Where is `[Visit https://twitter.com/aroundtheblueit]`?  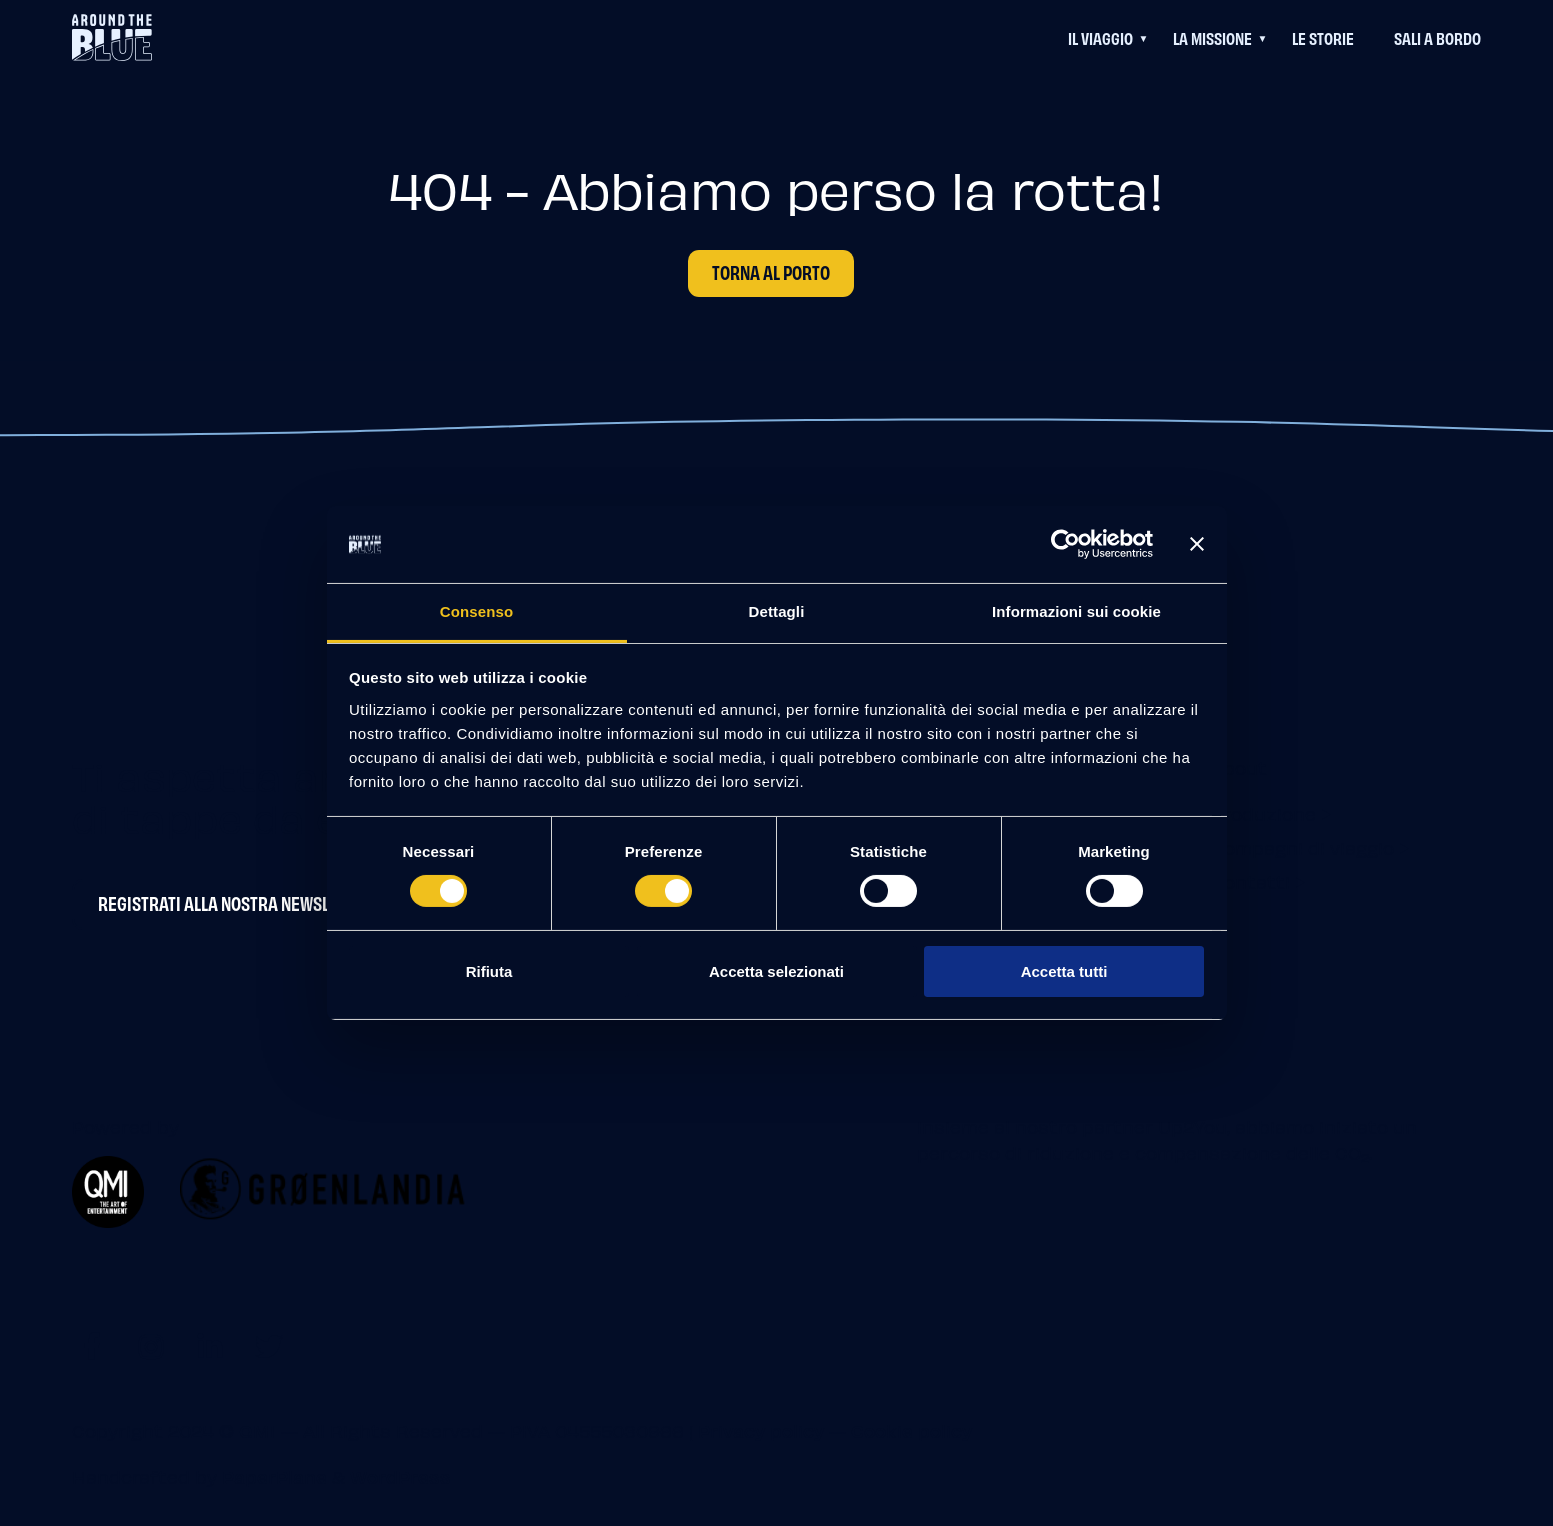 [Visit https://twitter.com/aroundtheblueit] is located at coordinates (269, 1345).